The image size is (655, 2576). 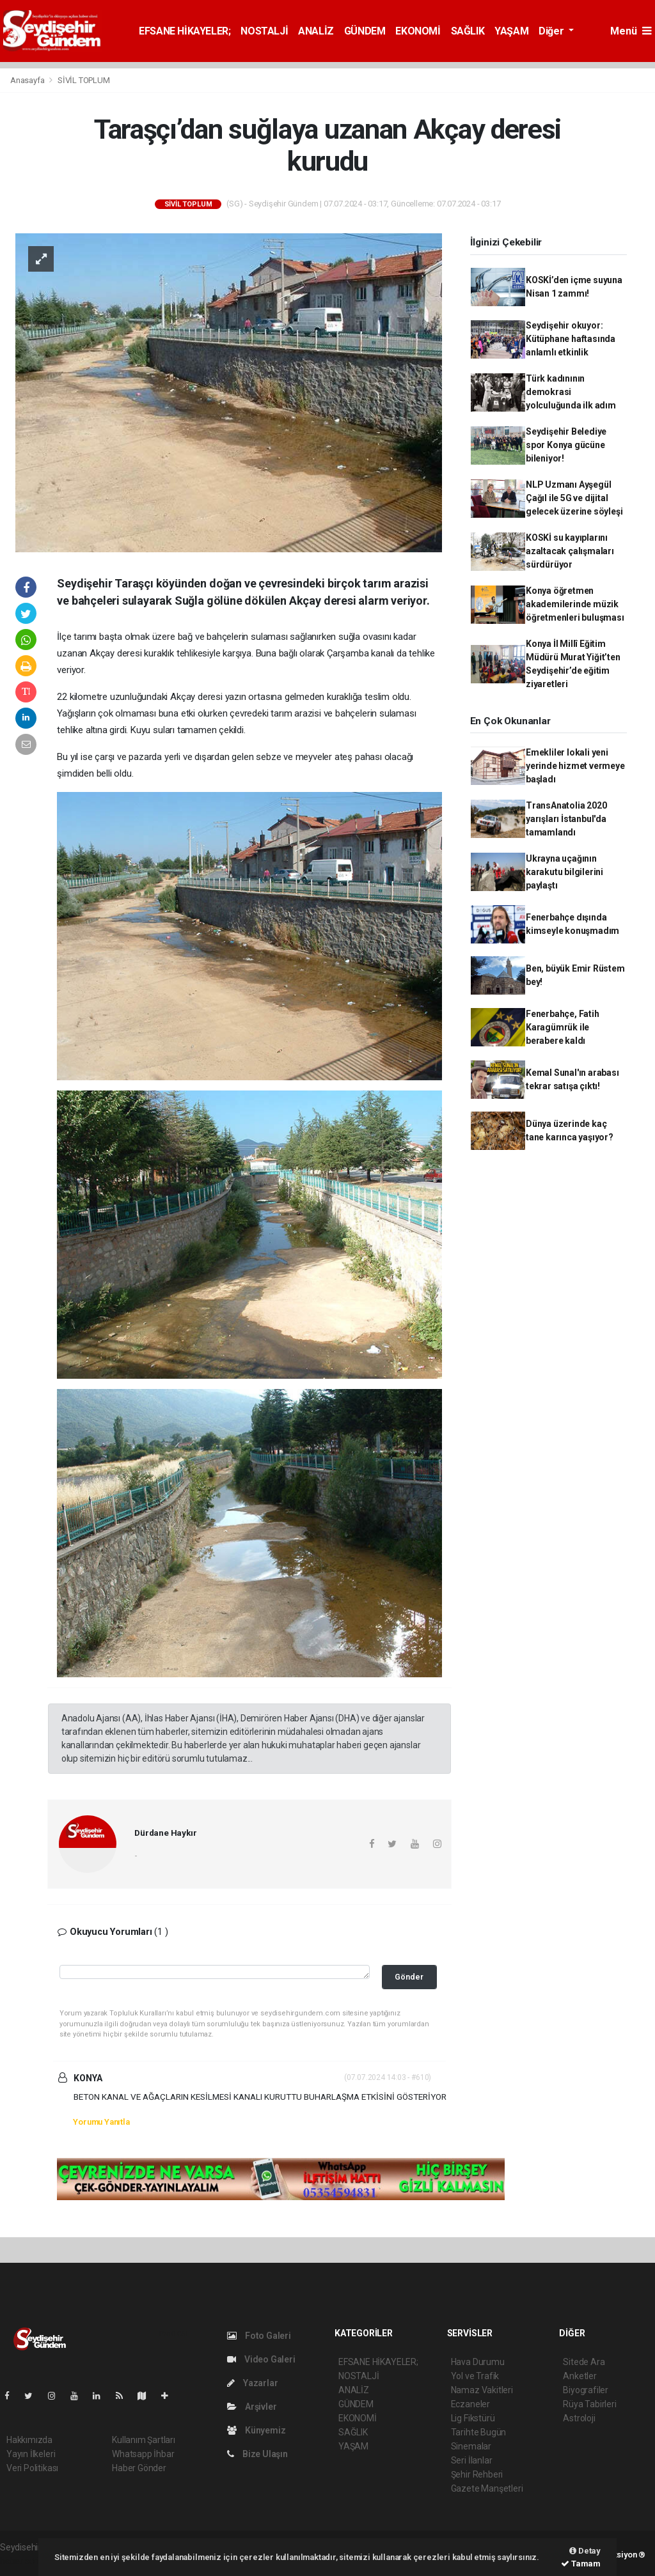 What do you see at coordinates (257, 2454) in the screenshot?
I see `Bize Ulaşın` at bounding box center [257, 2454].